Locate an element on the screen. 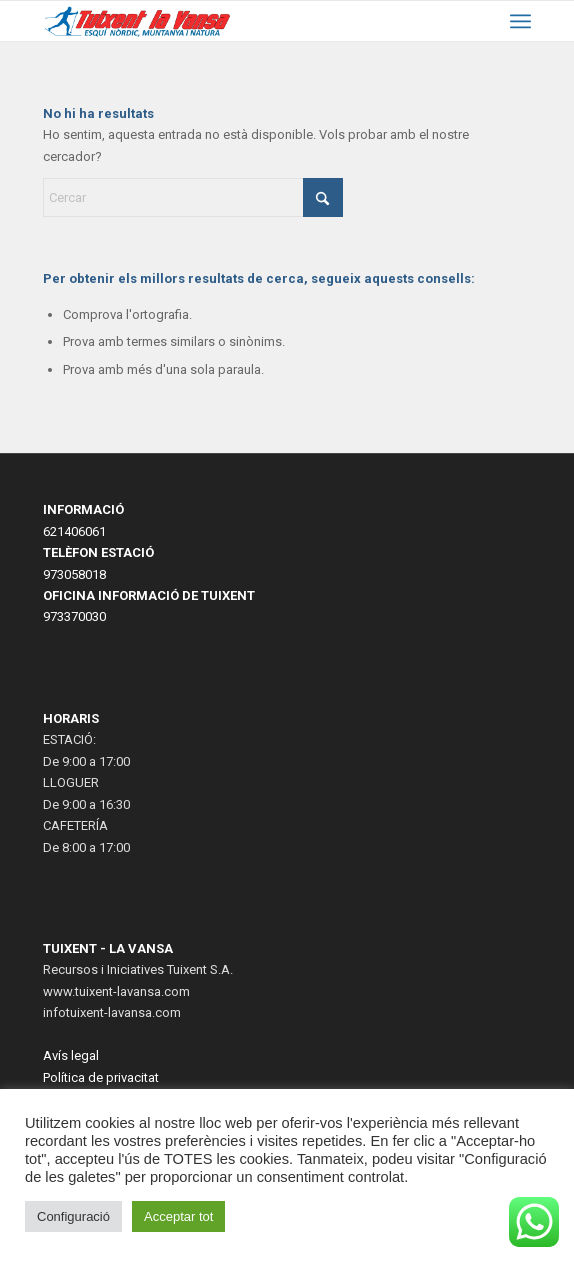 The height and width of the screenshot is (1262, 574). Avís legal is located at coordinates (71, 1055).